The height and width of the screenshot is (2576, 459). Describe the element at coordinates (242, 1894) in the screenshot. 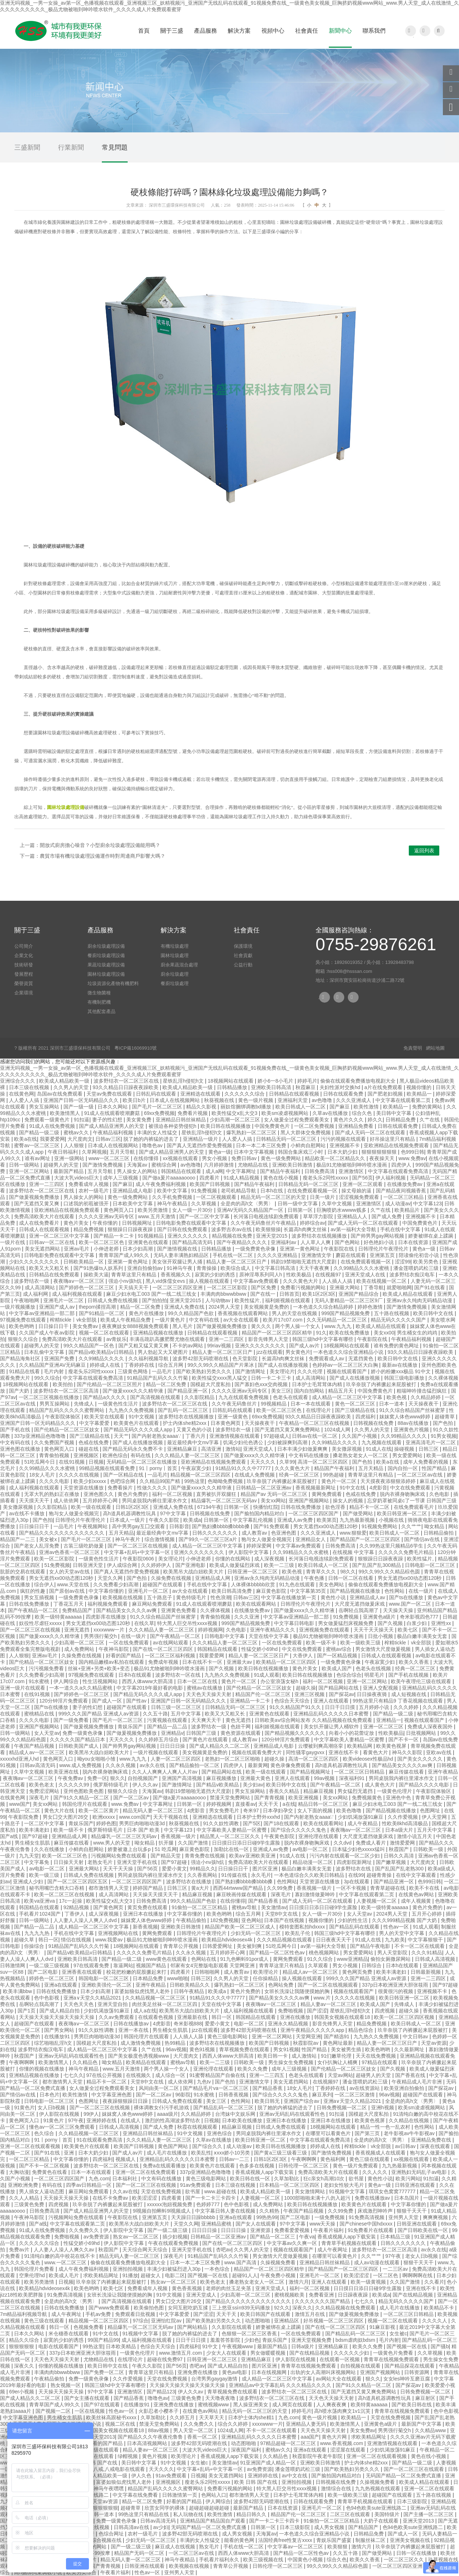

I see `麻豆映画传媒在线观看` at that location.